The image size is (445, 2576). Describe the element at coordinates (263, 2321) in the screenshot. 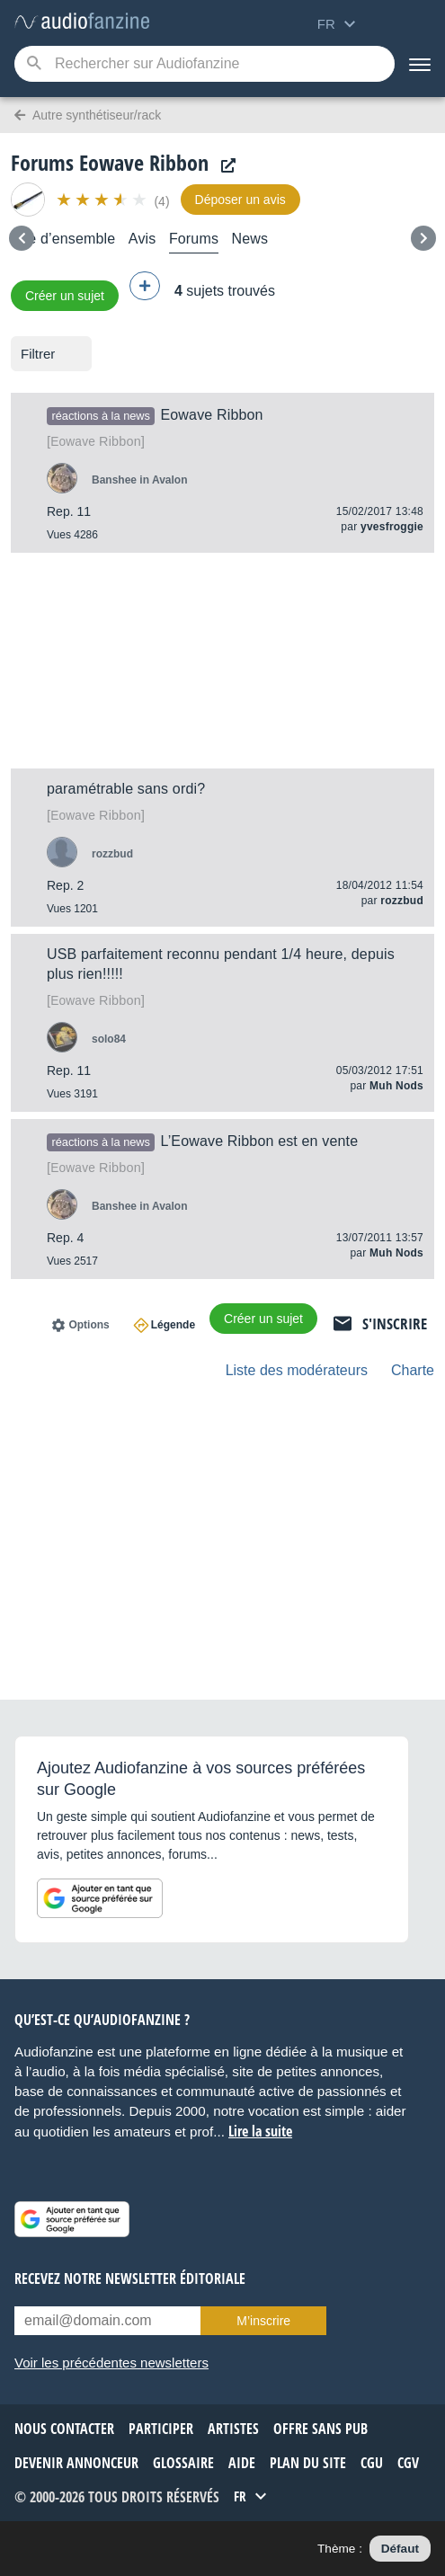

I see `M’inscrire` at that location.